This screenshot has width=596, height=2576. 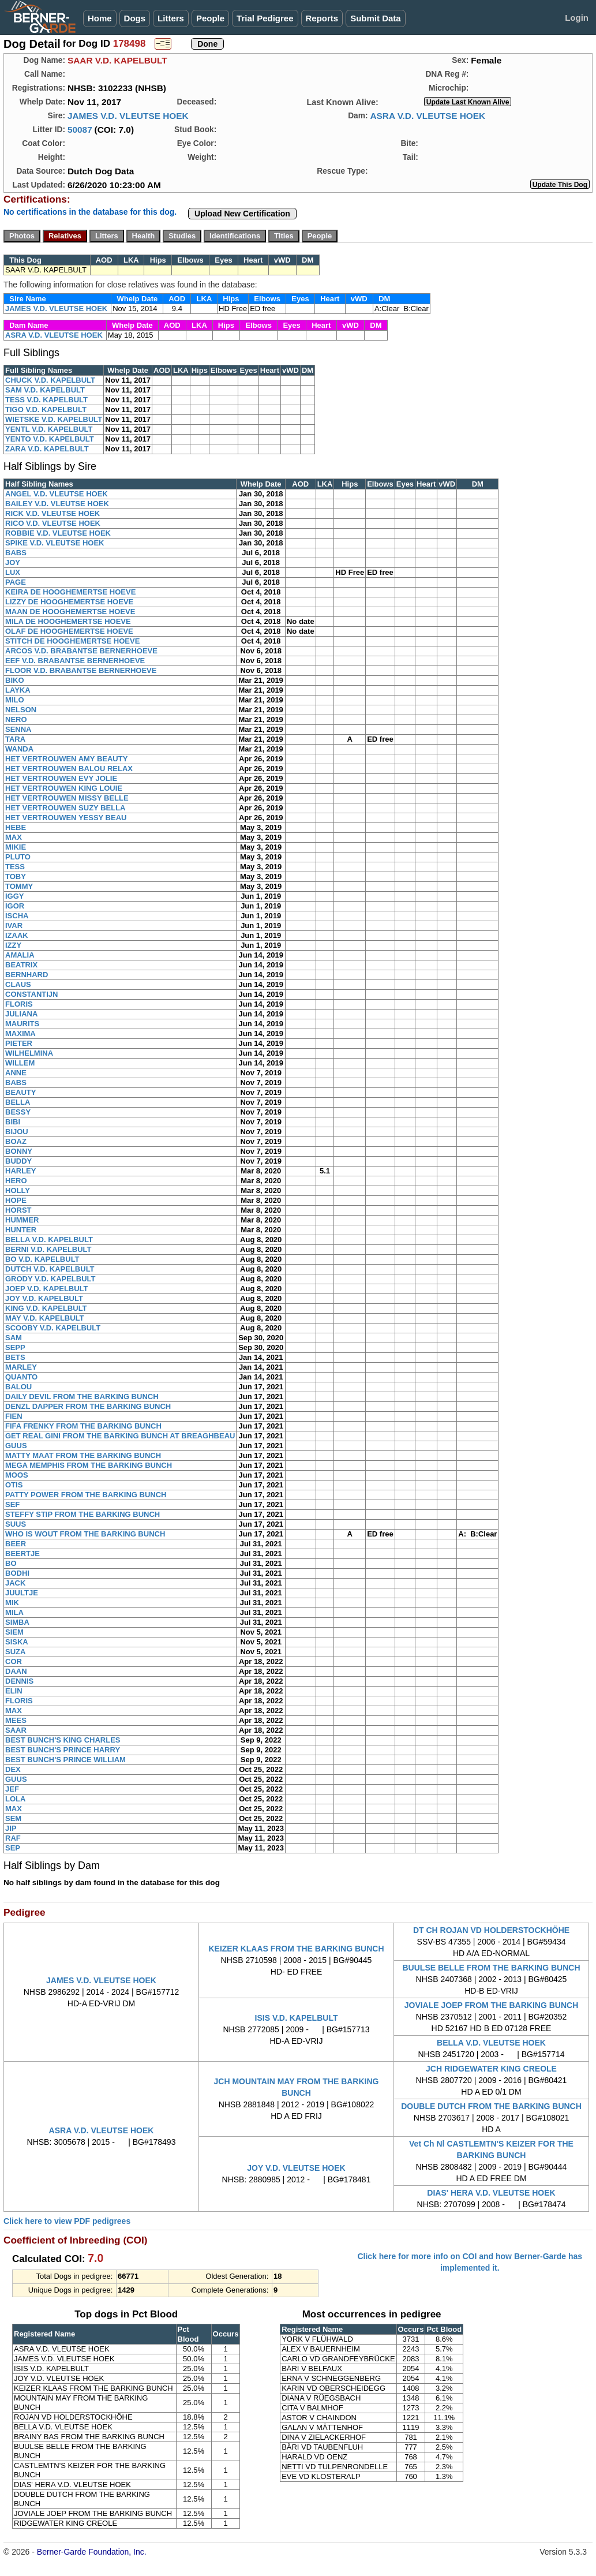 What do you see at coordinates (50, 1278) in the screenshot?
I see `GRODY V.D. KAPELBULT` at bounding box center [50, 1278].